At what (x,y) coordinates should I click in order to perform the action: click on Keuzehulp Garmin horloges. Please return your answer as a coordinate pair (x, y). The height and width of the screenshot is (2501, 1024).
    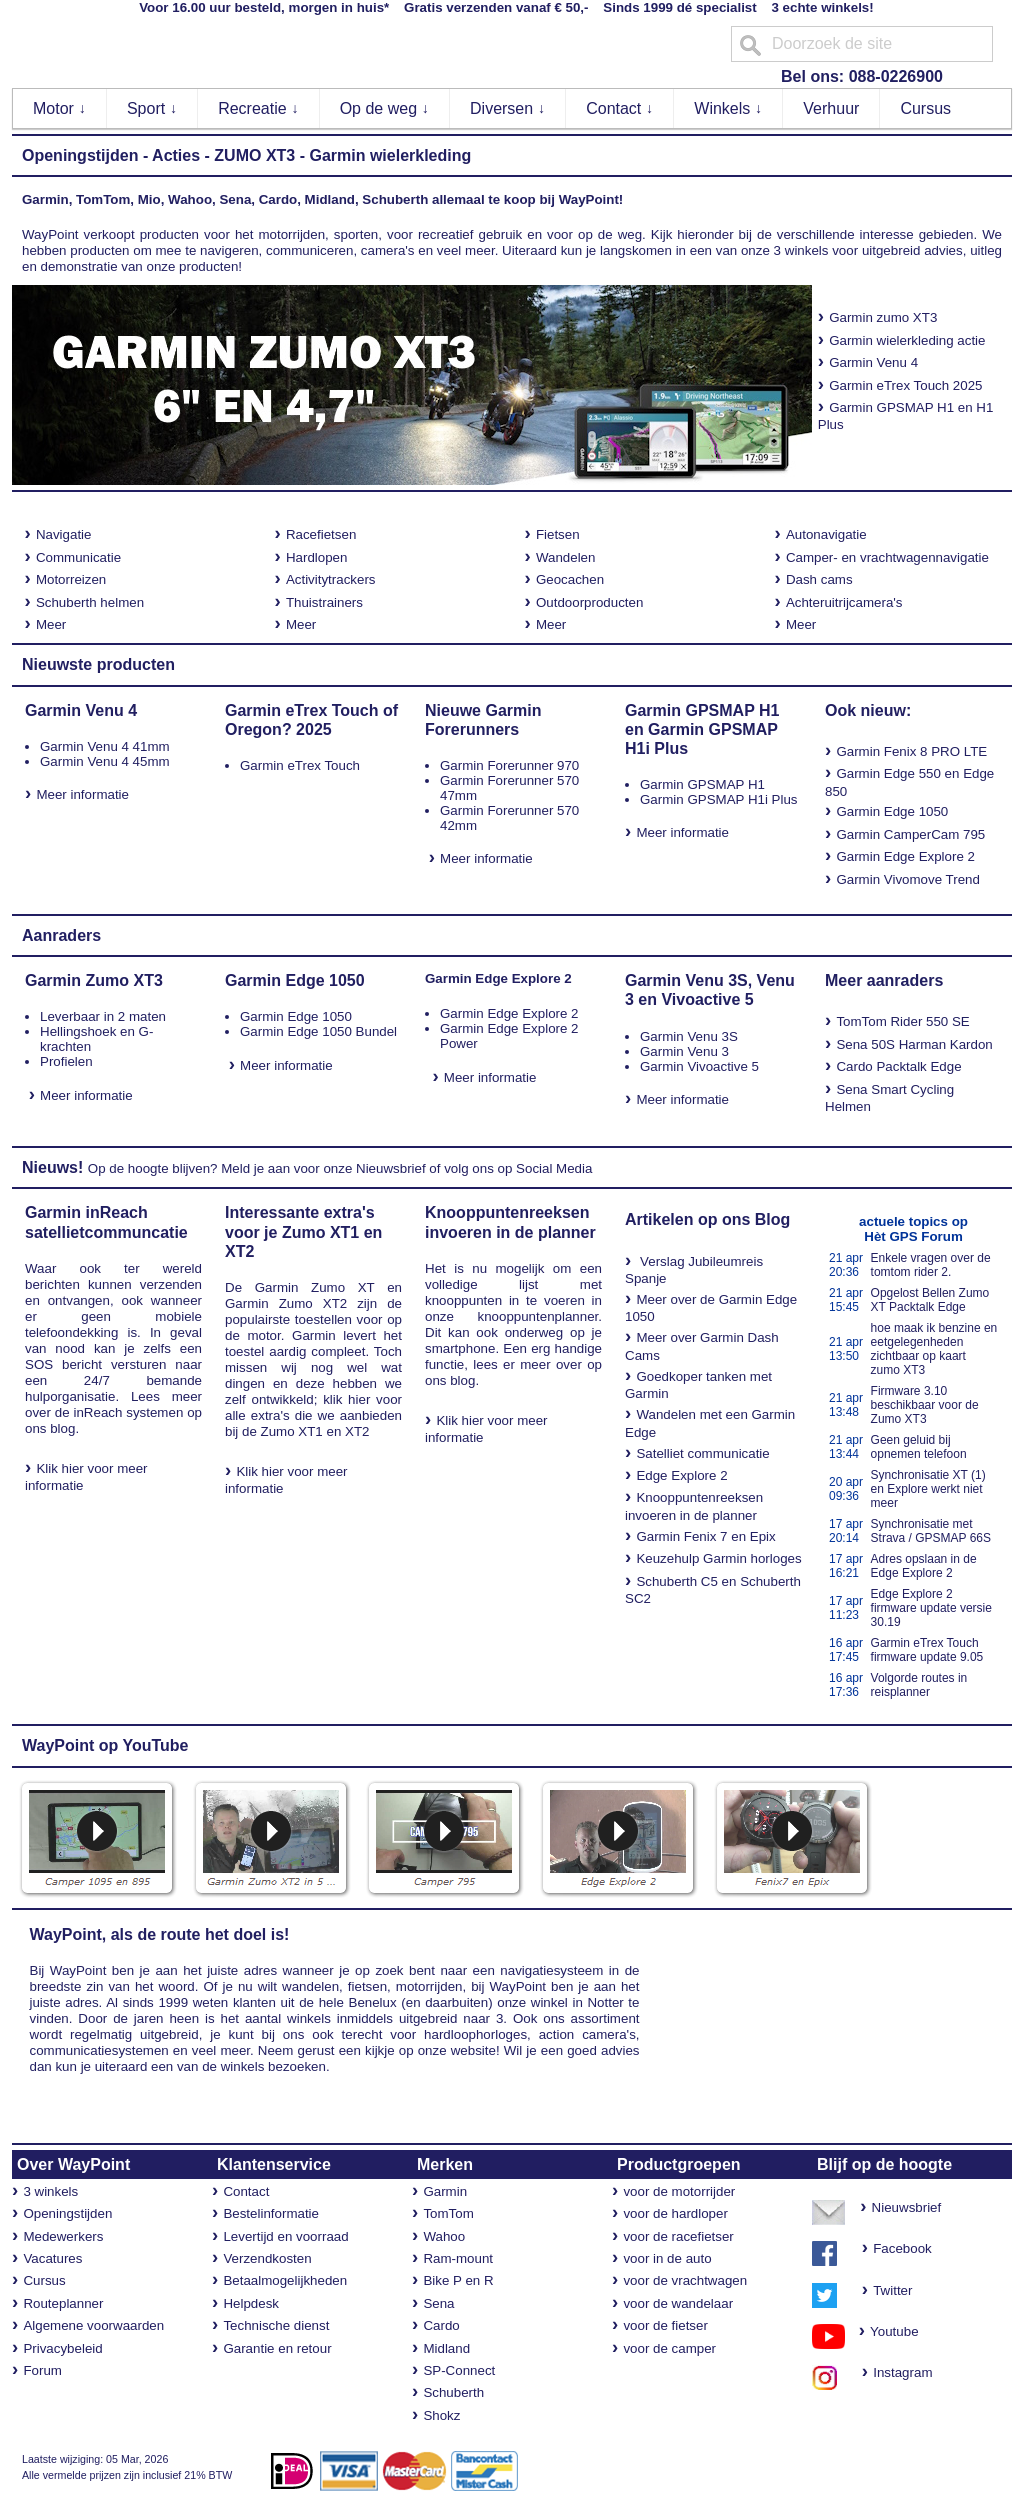
    Looking at the image, I should click on (718, 1558).